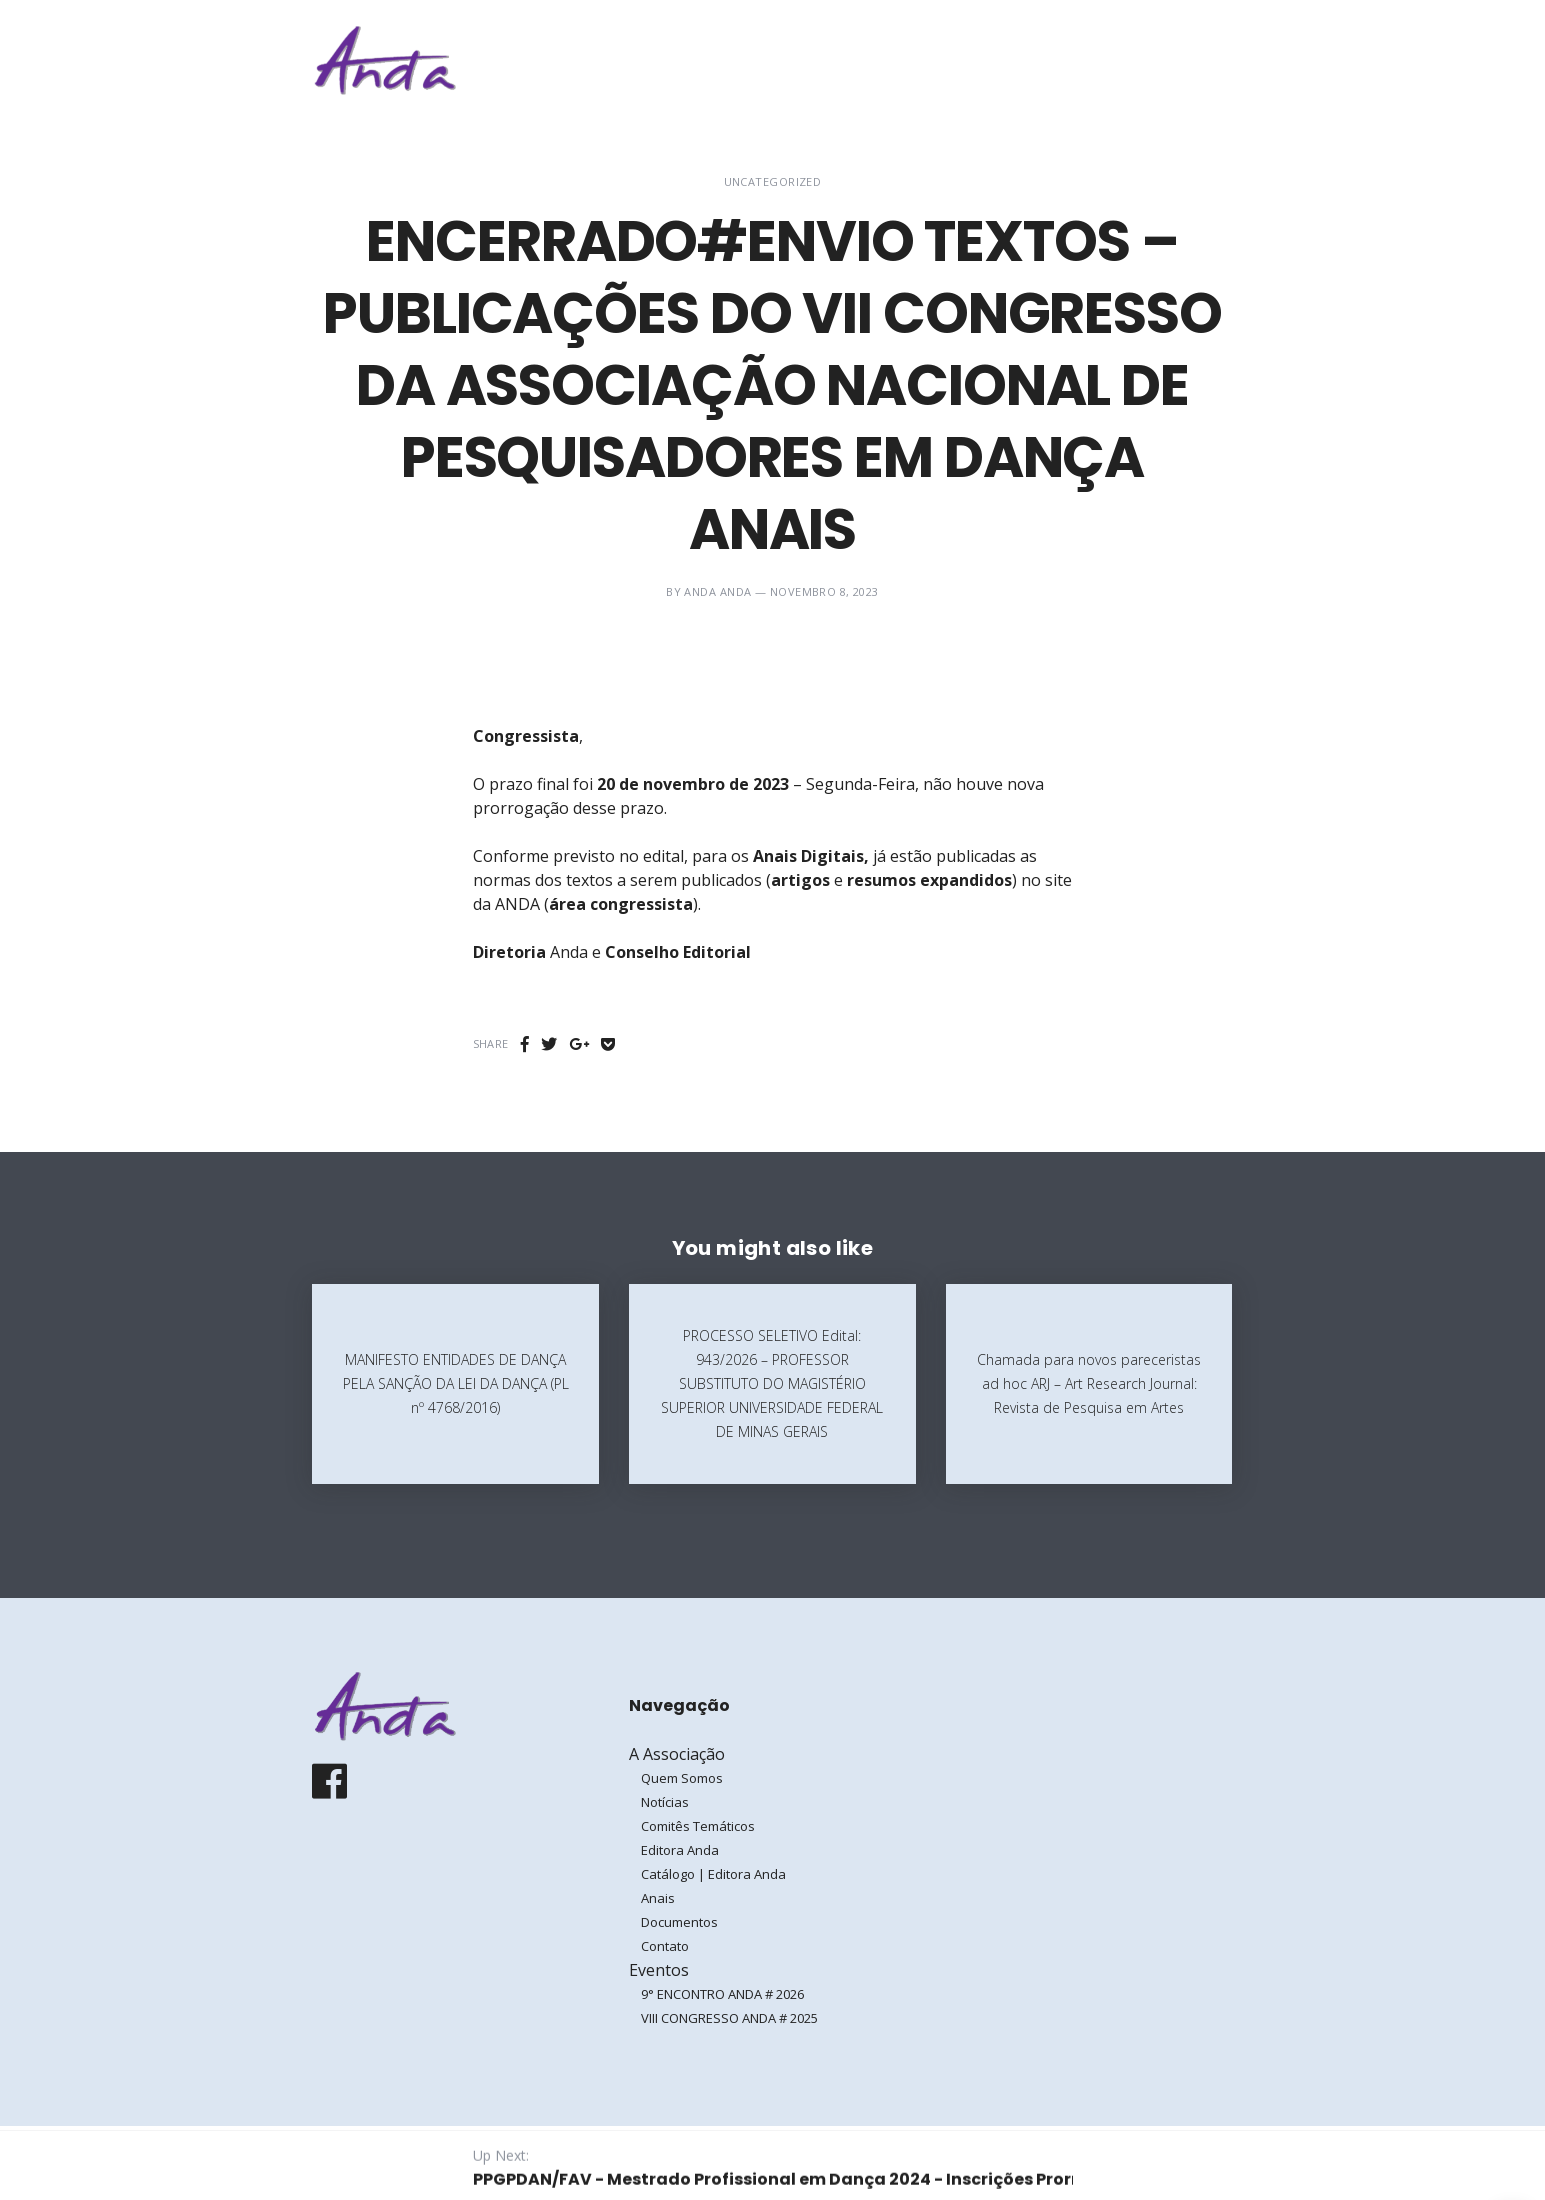  I want to click on Uncategorized, so click(773, 181).